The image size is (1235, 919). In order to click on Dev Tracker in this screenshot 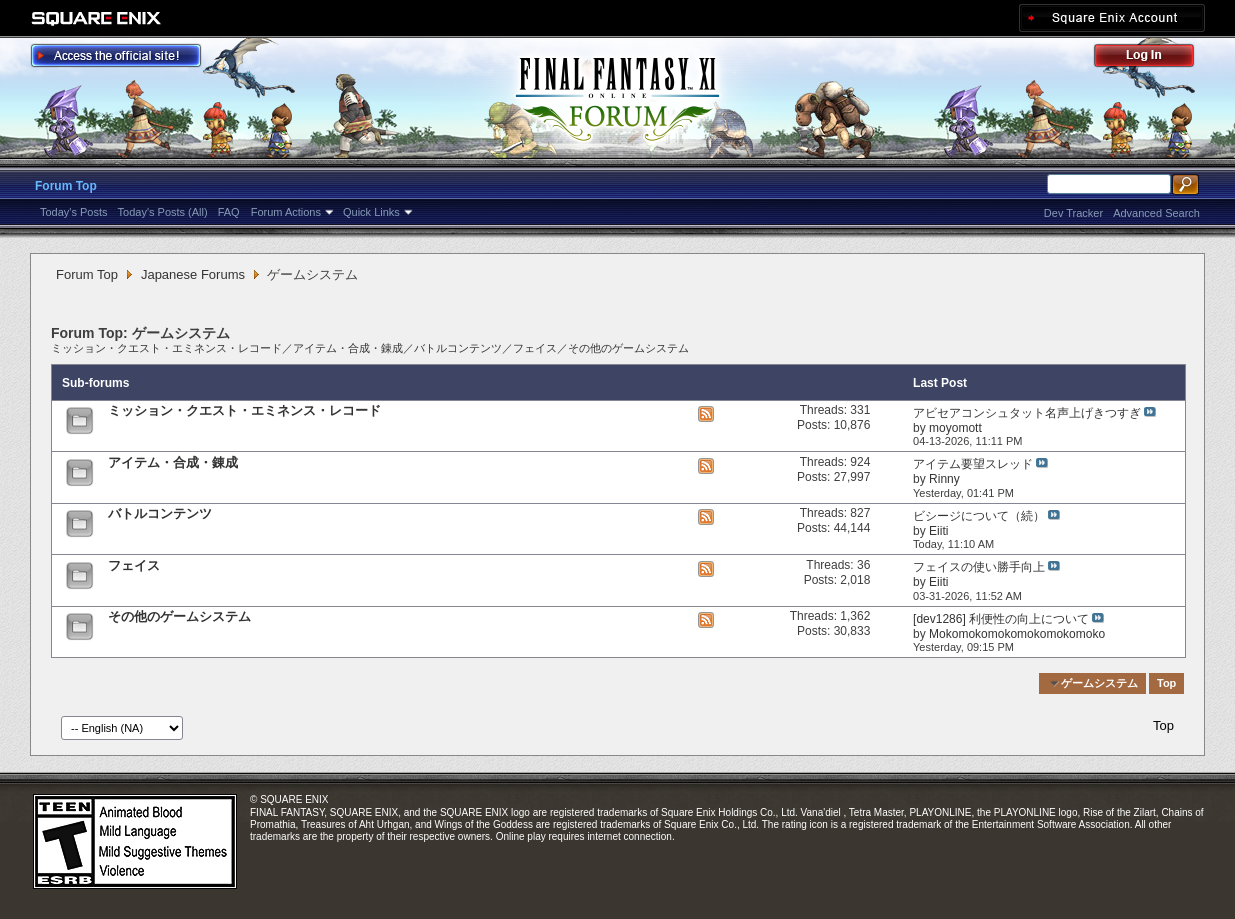, I will do `click(1073, 213)`.